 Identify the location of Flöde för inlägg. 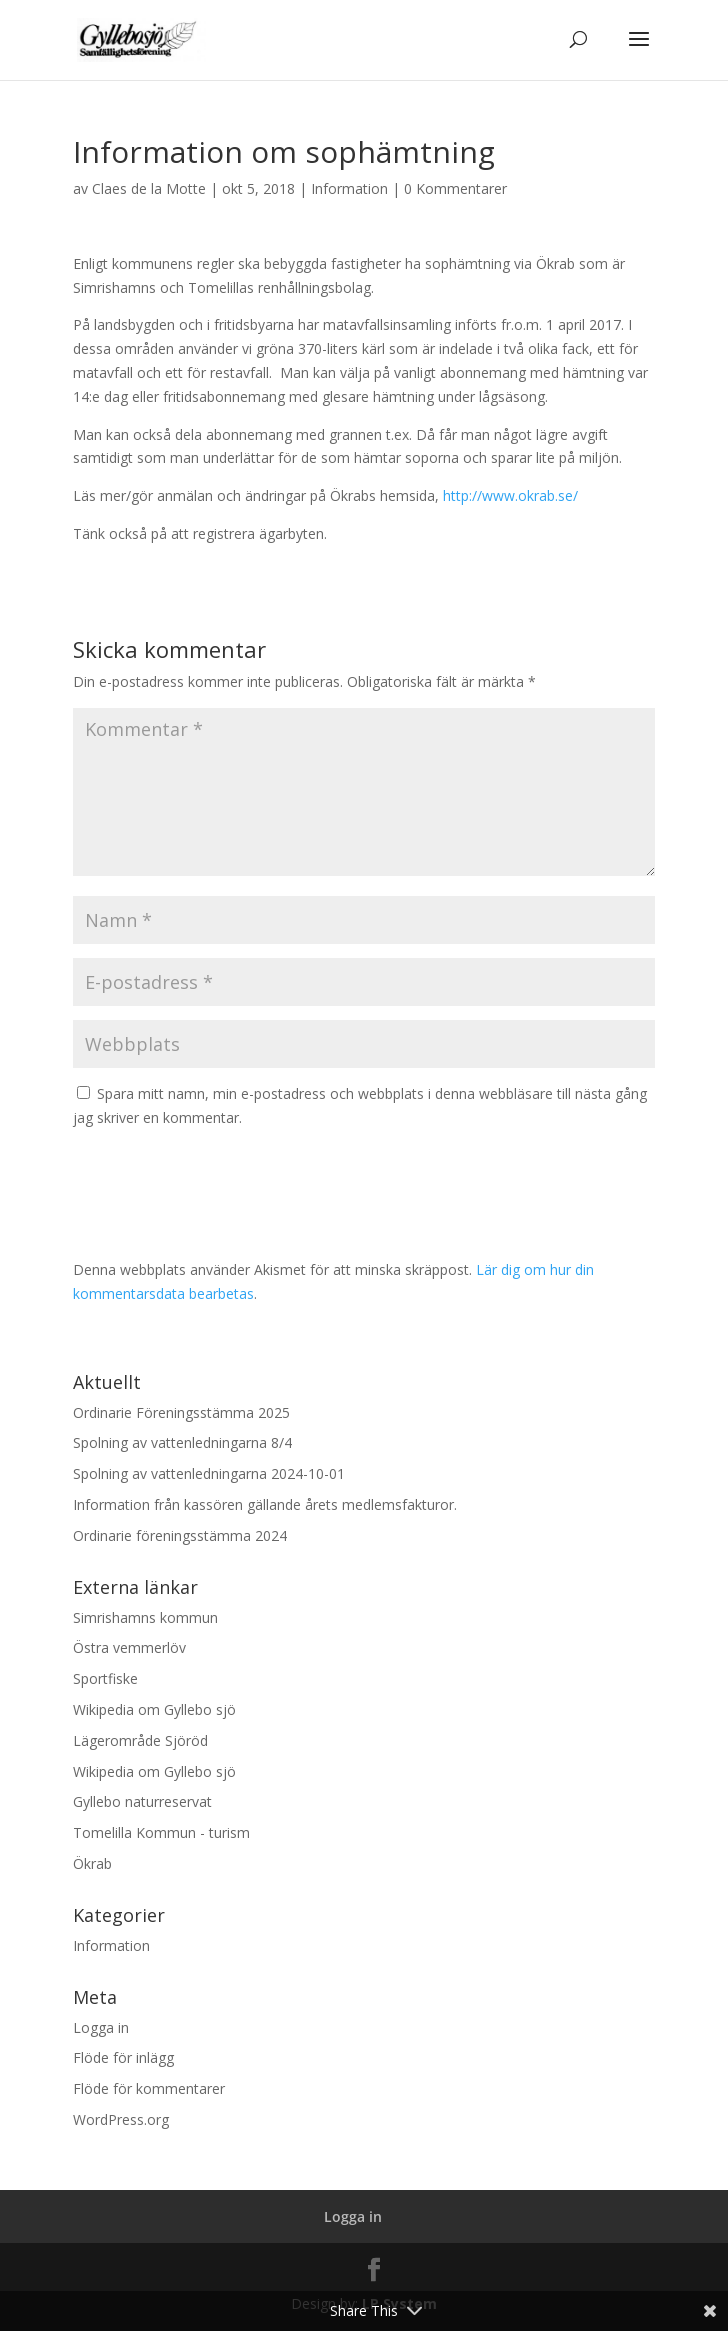
(123, 2057).